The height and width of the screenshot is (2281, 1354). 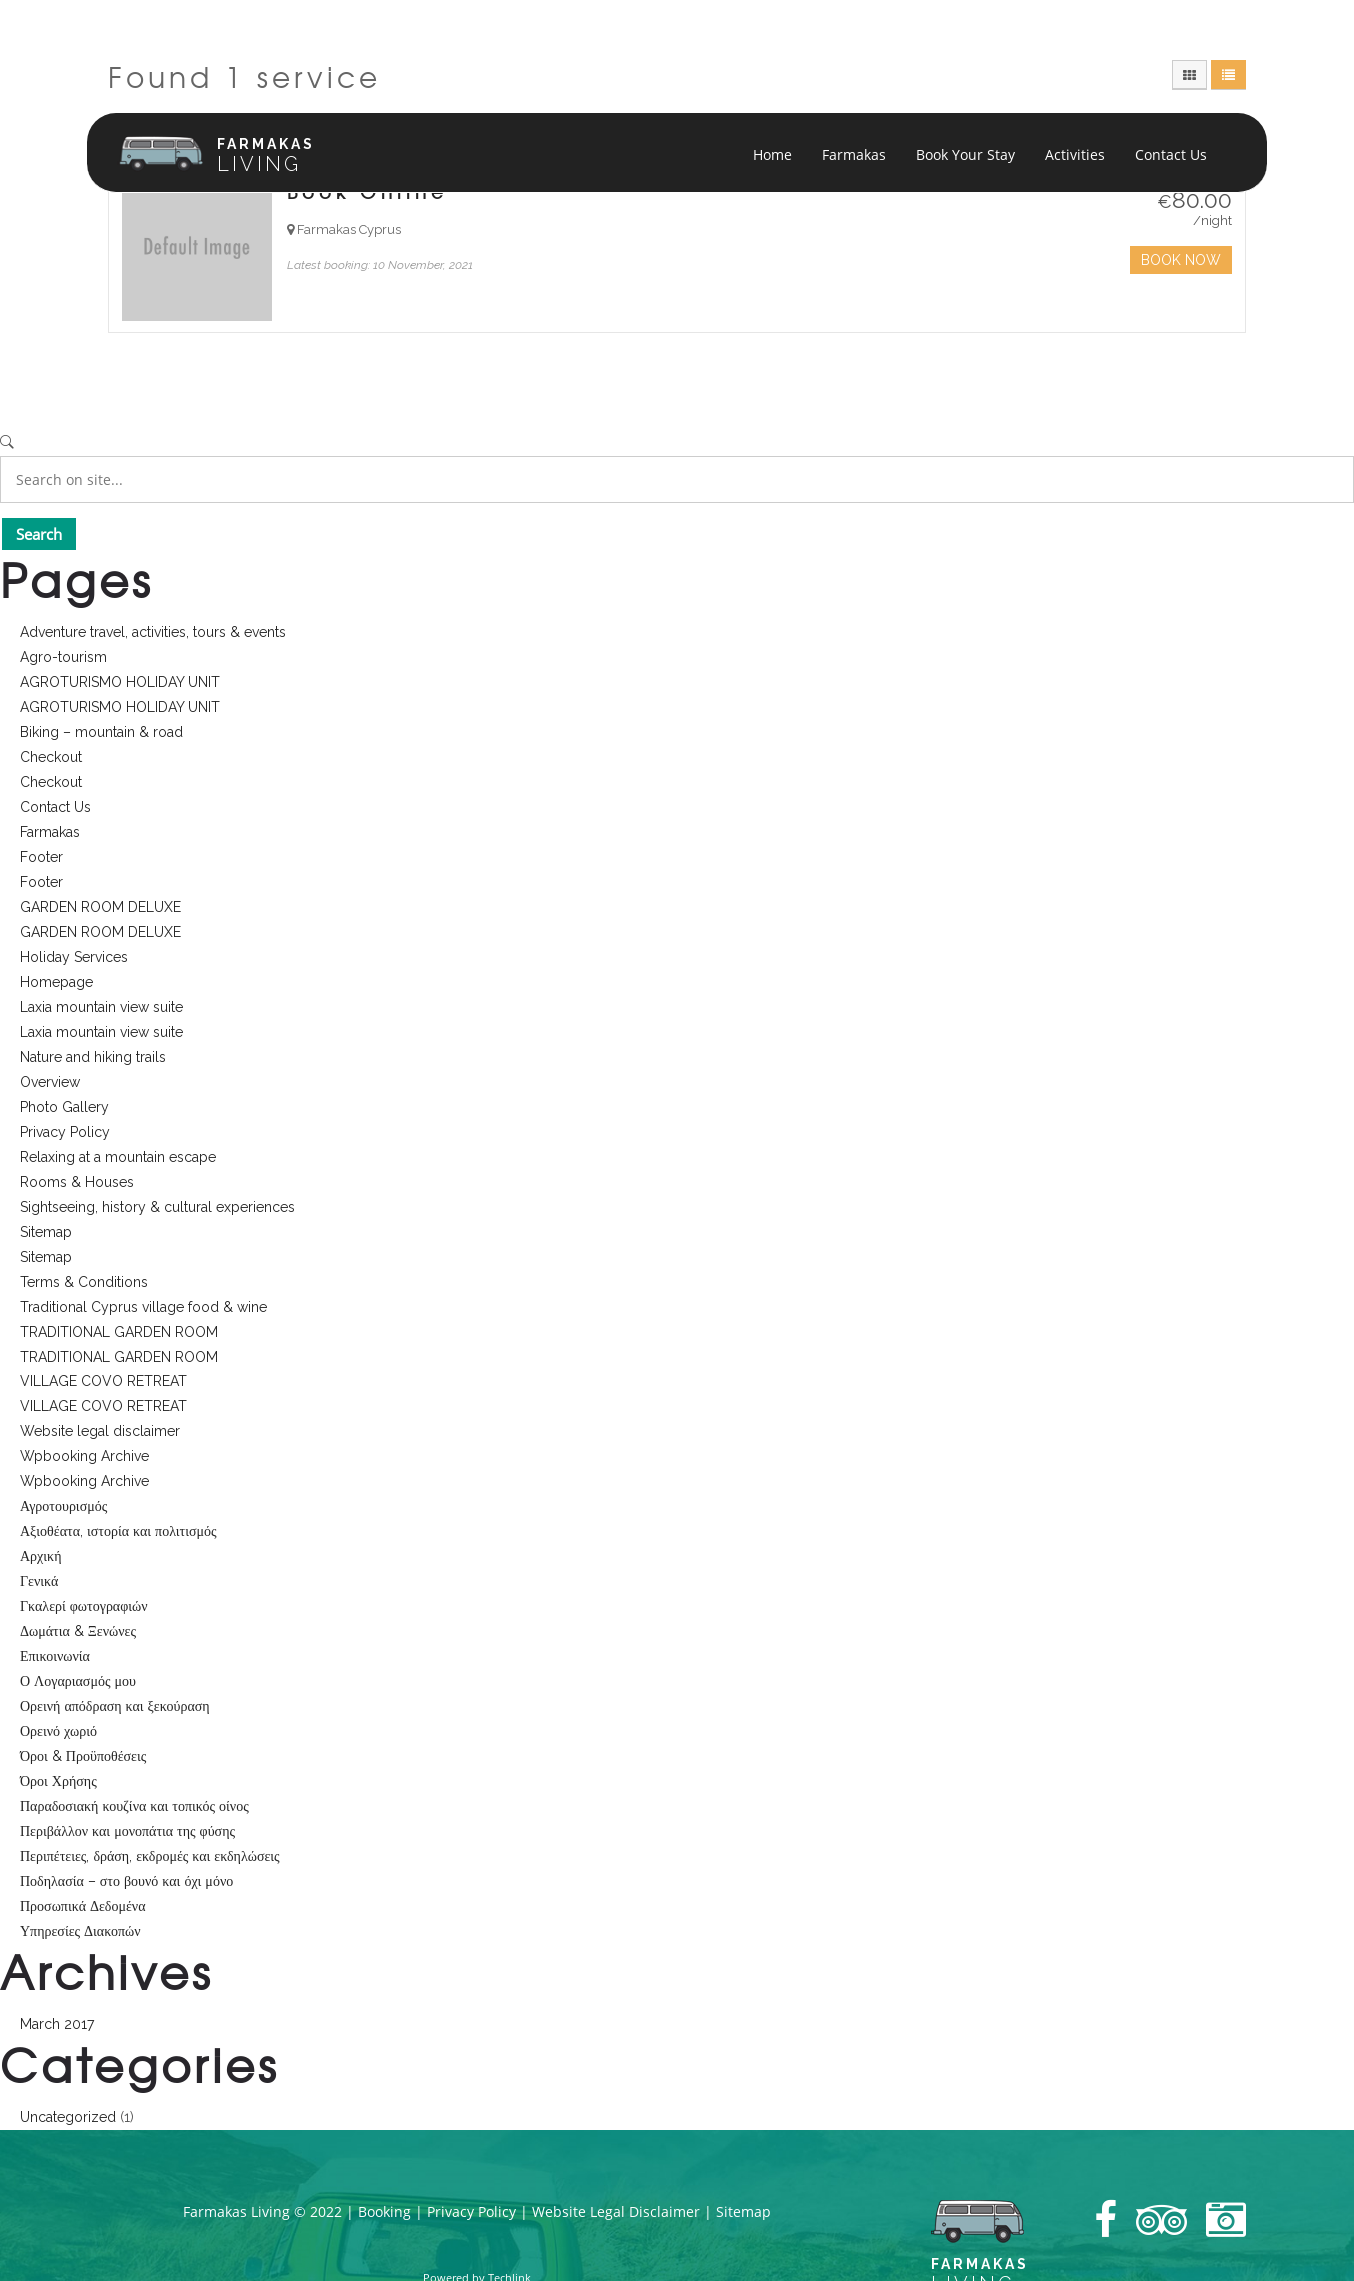 What do you see at coordinates (118, 1157) in the screenshot?
I see `Relaxing at a mountain escape` at bounding box center [118, 1157].